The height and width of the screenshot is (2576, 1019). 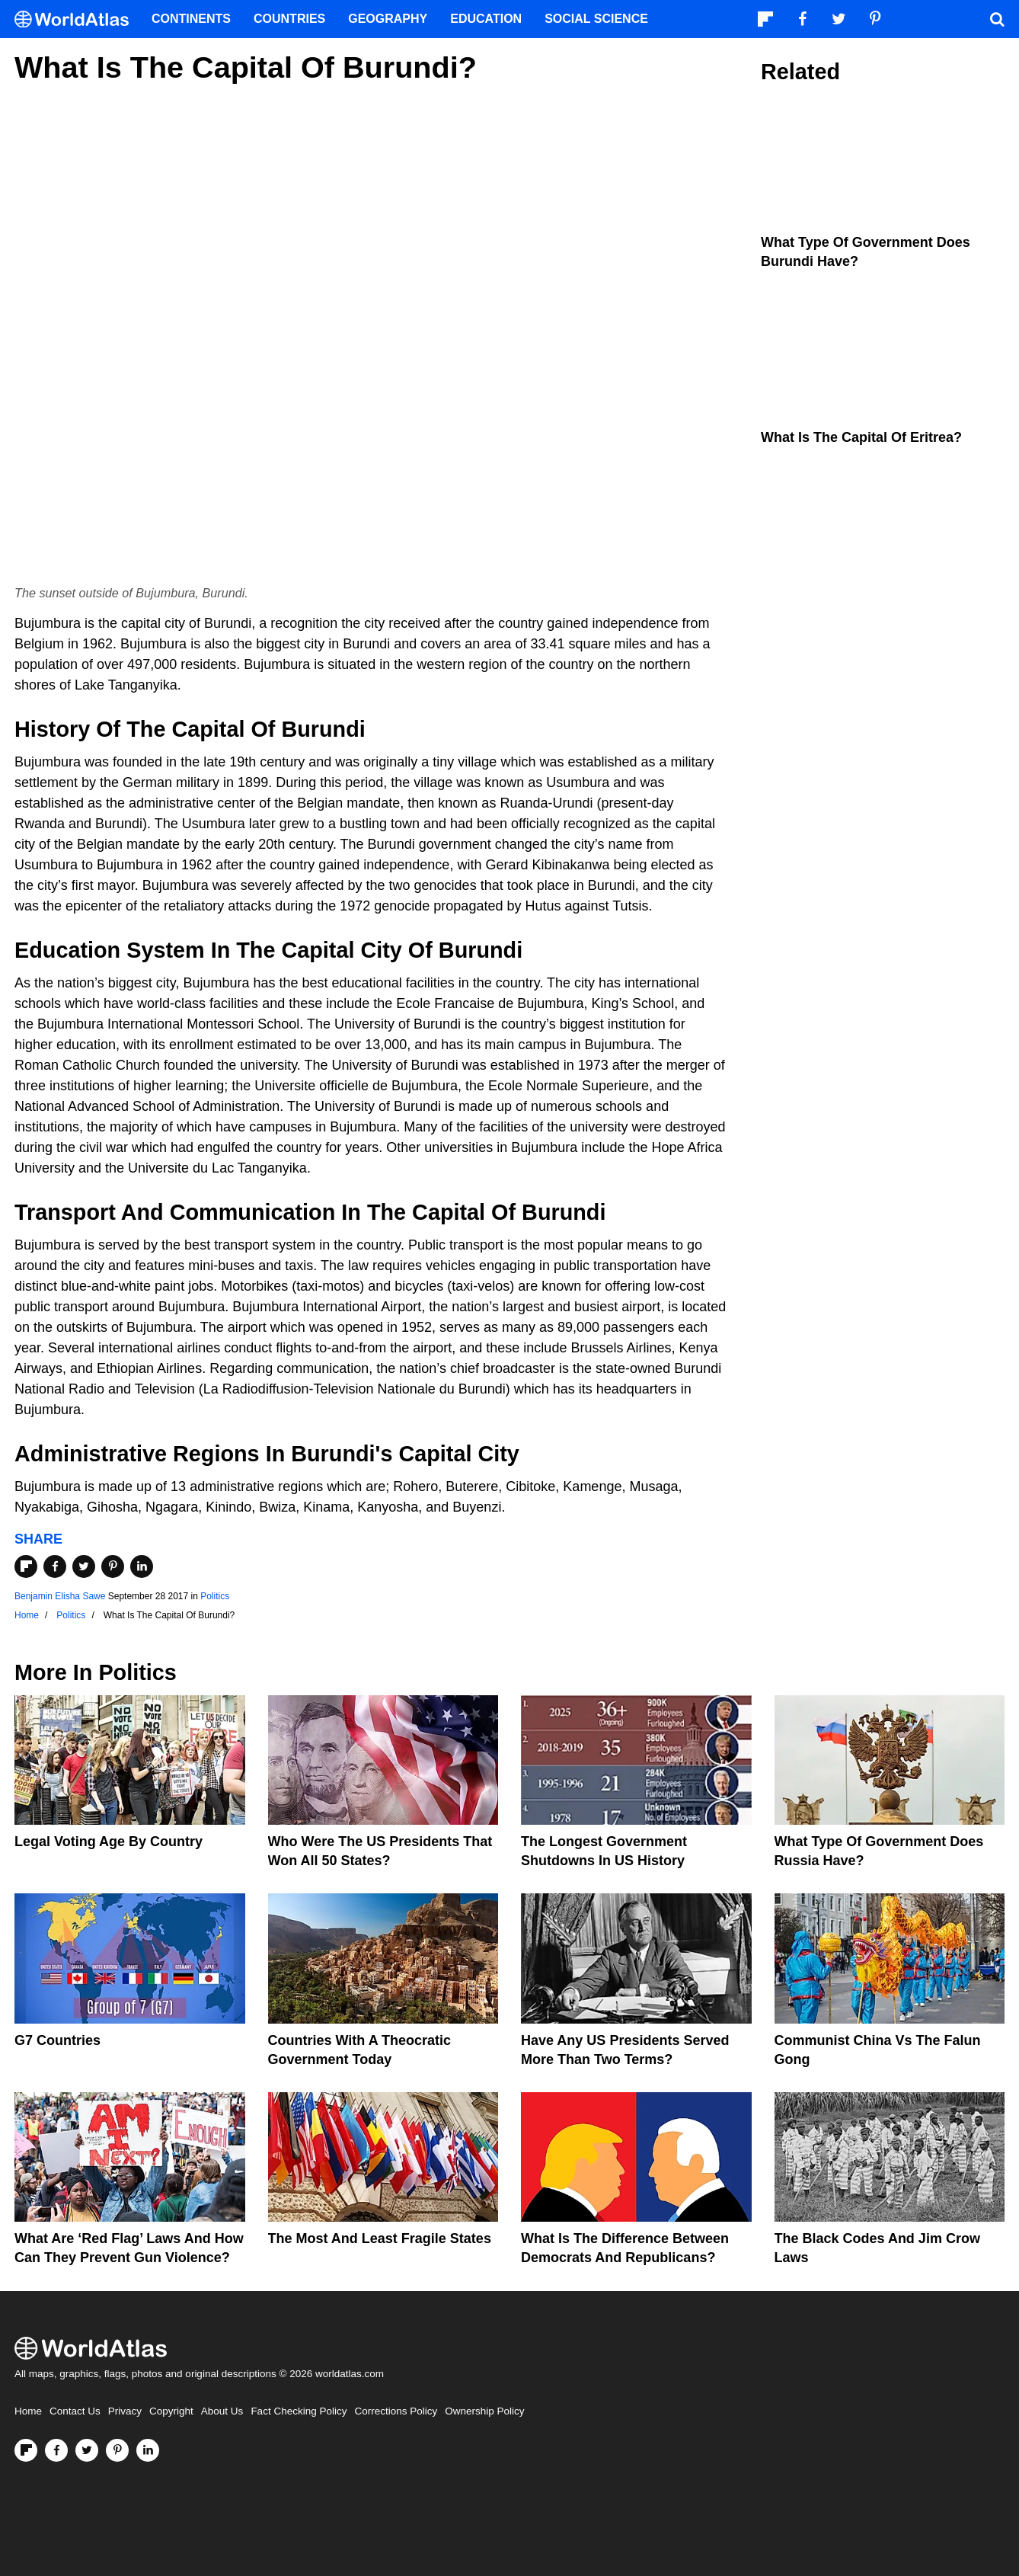 What do you see at coordinates (86, 2450) in the screenshot?
I see `[Visit us on Twitter]` at bounding box center [86, 2450].